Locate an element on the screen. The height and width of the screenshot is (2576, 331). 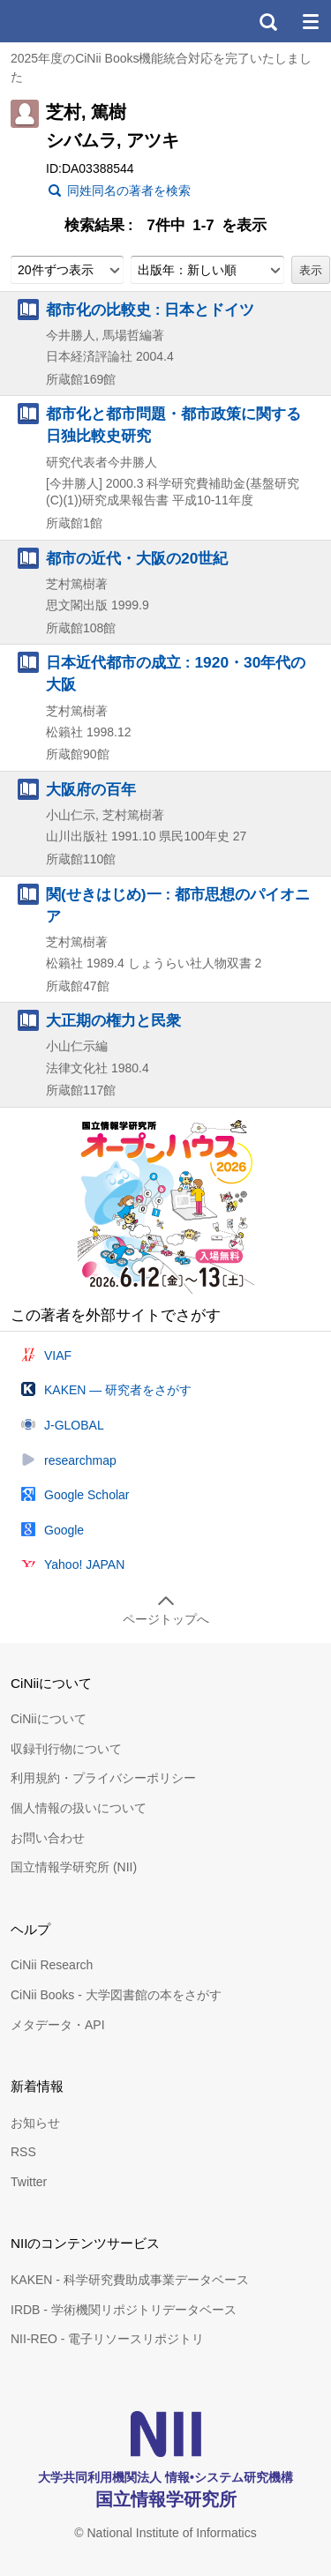
収録刊行物について is located at coordinates (66, 1749).